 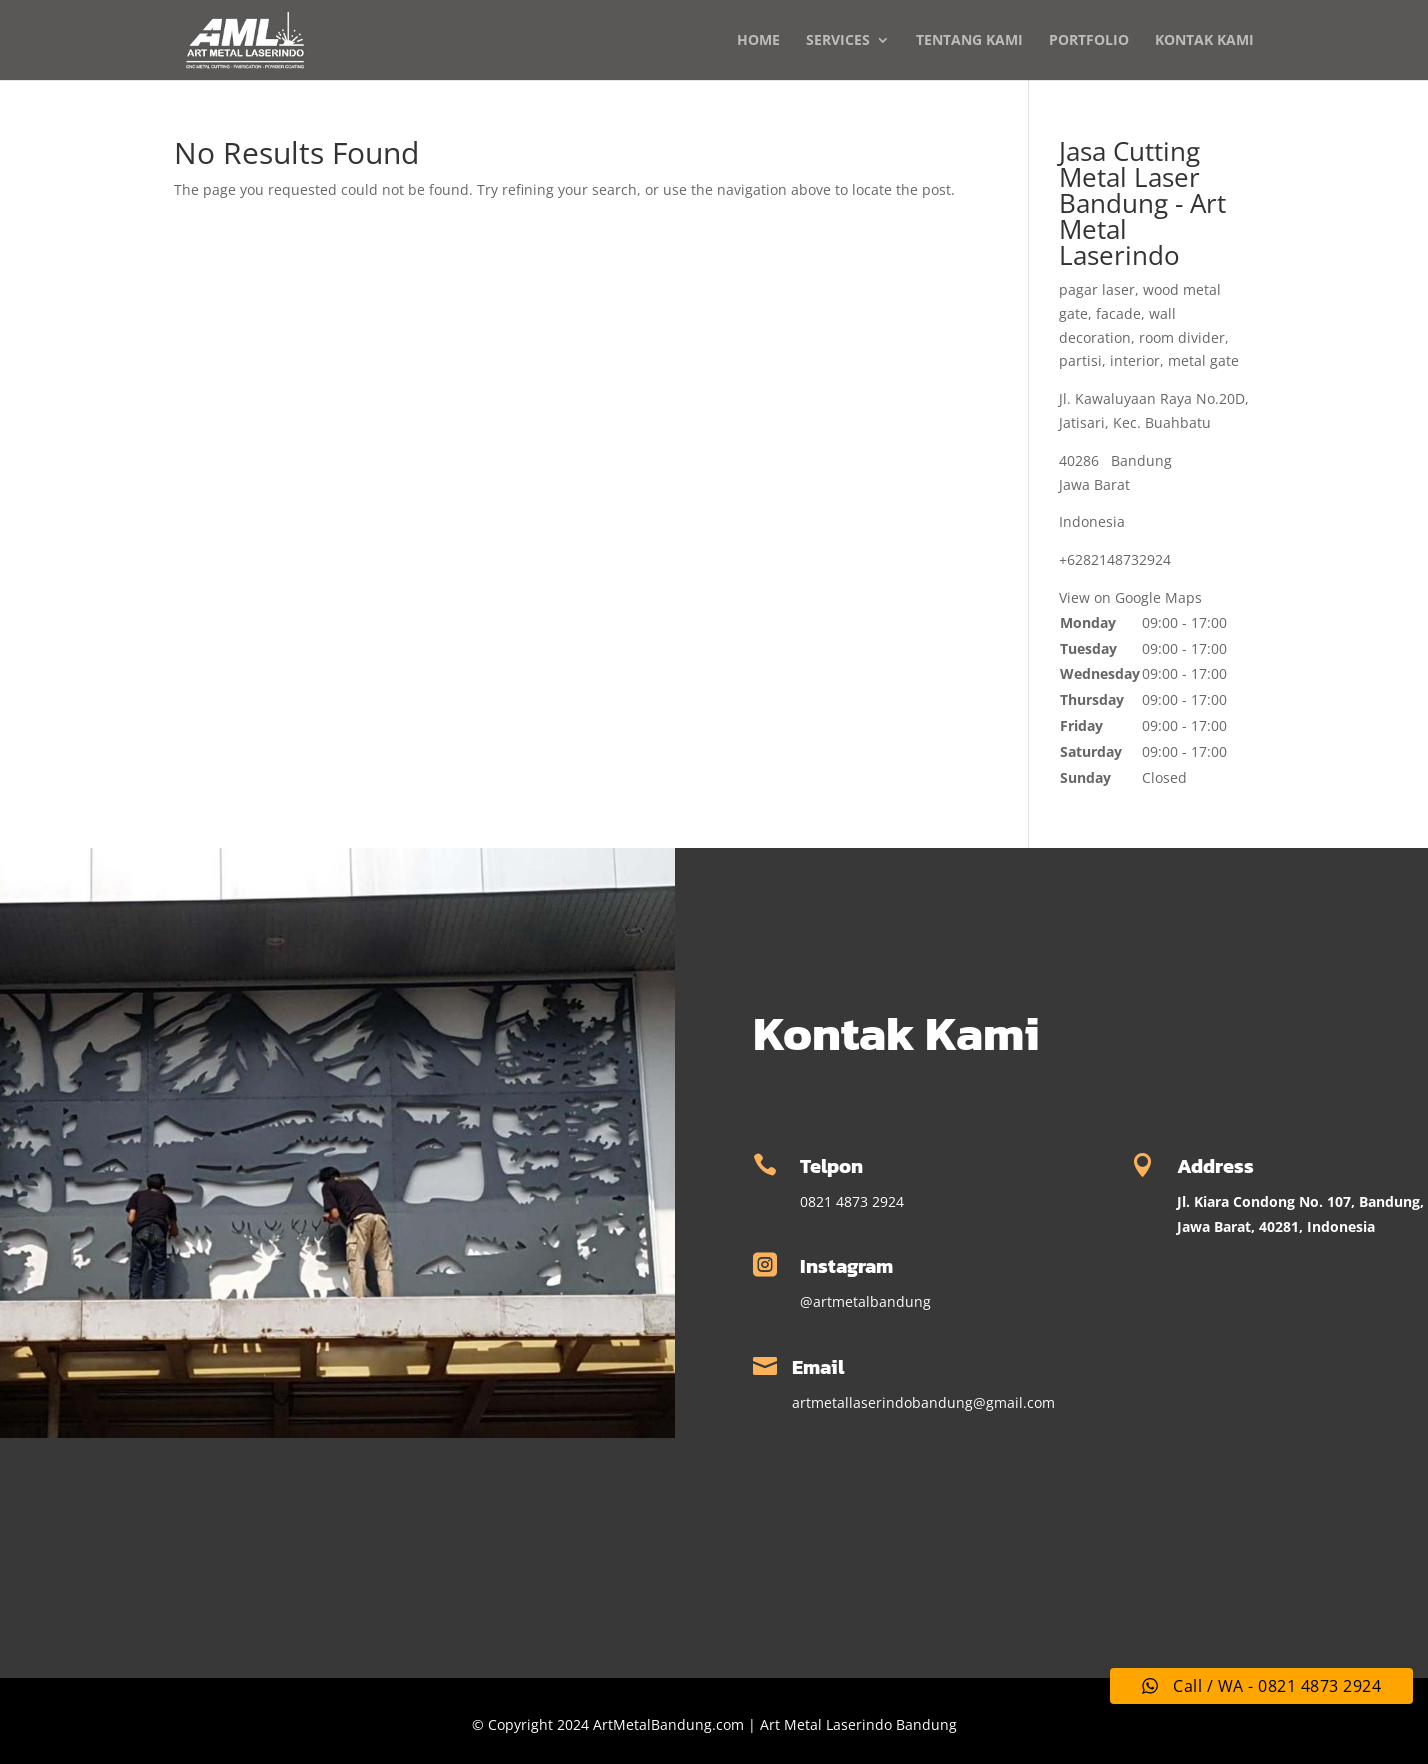 I want to click on HOME, so click(x=758, y=41).